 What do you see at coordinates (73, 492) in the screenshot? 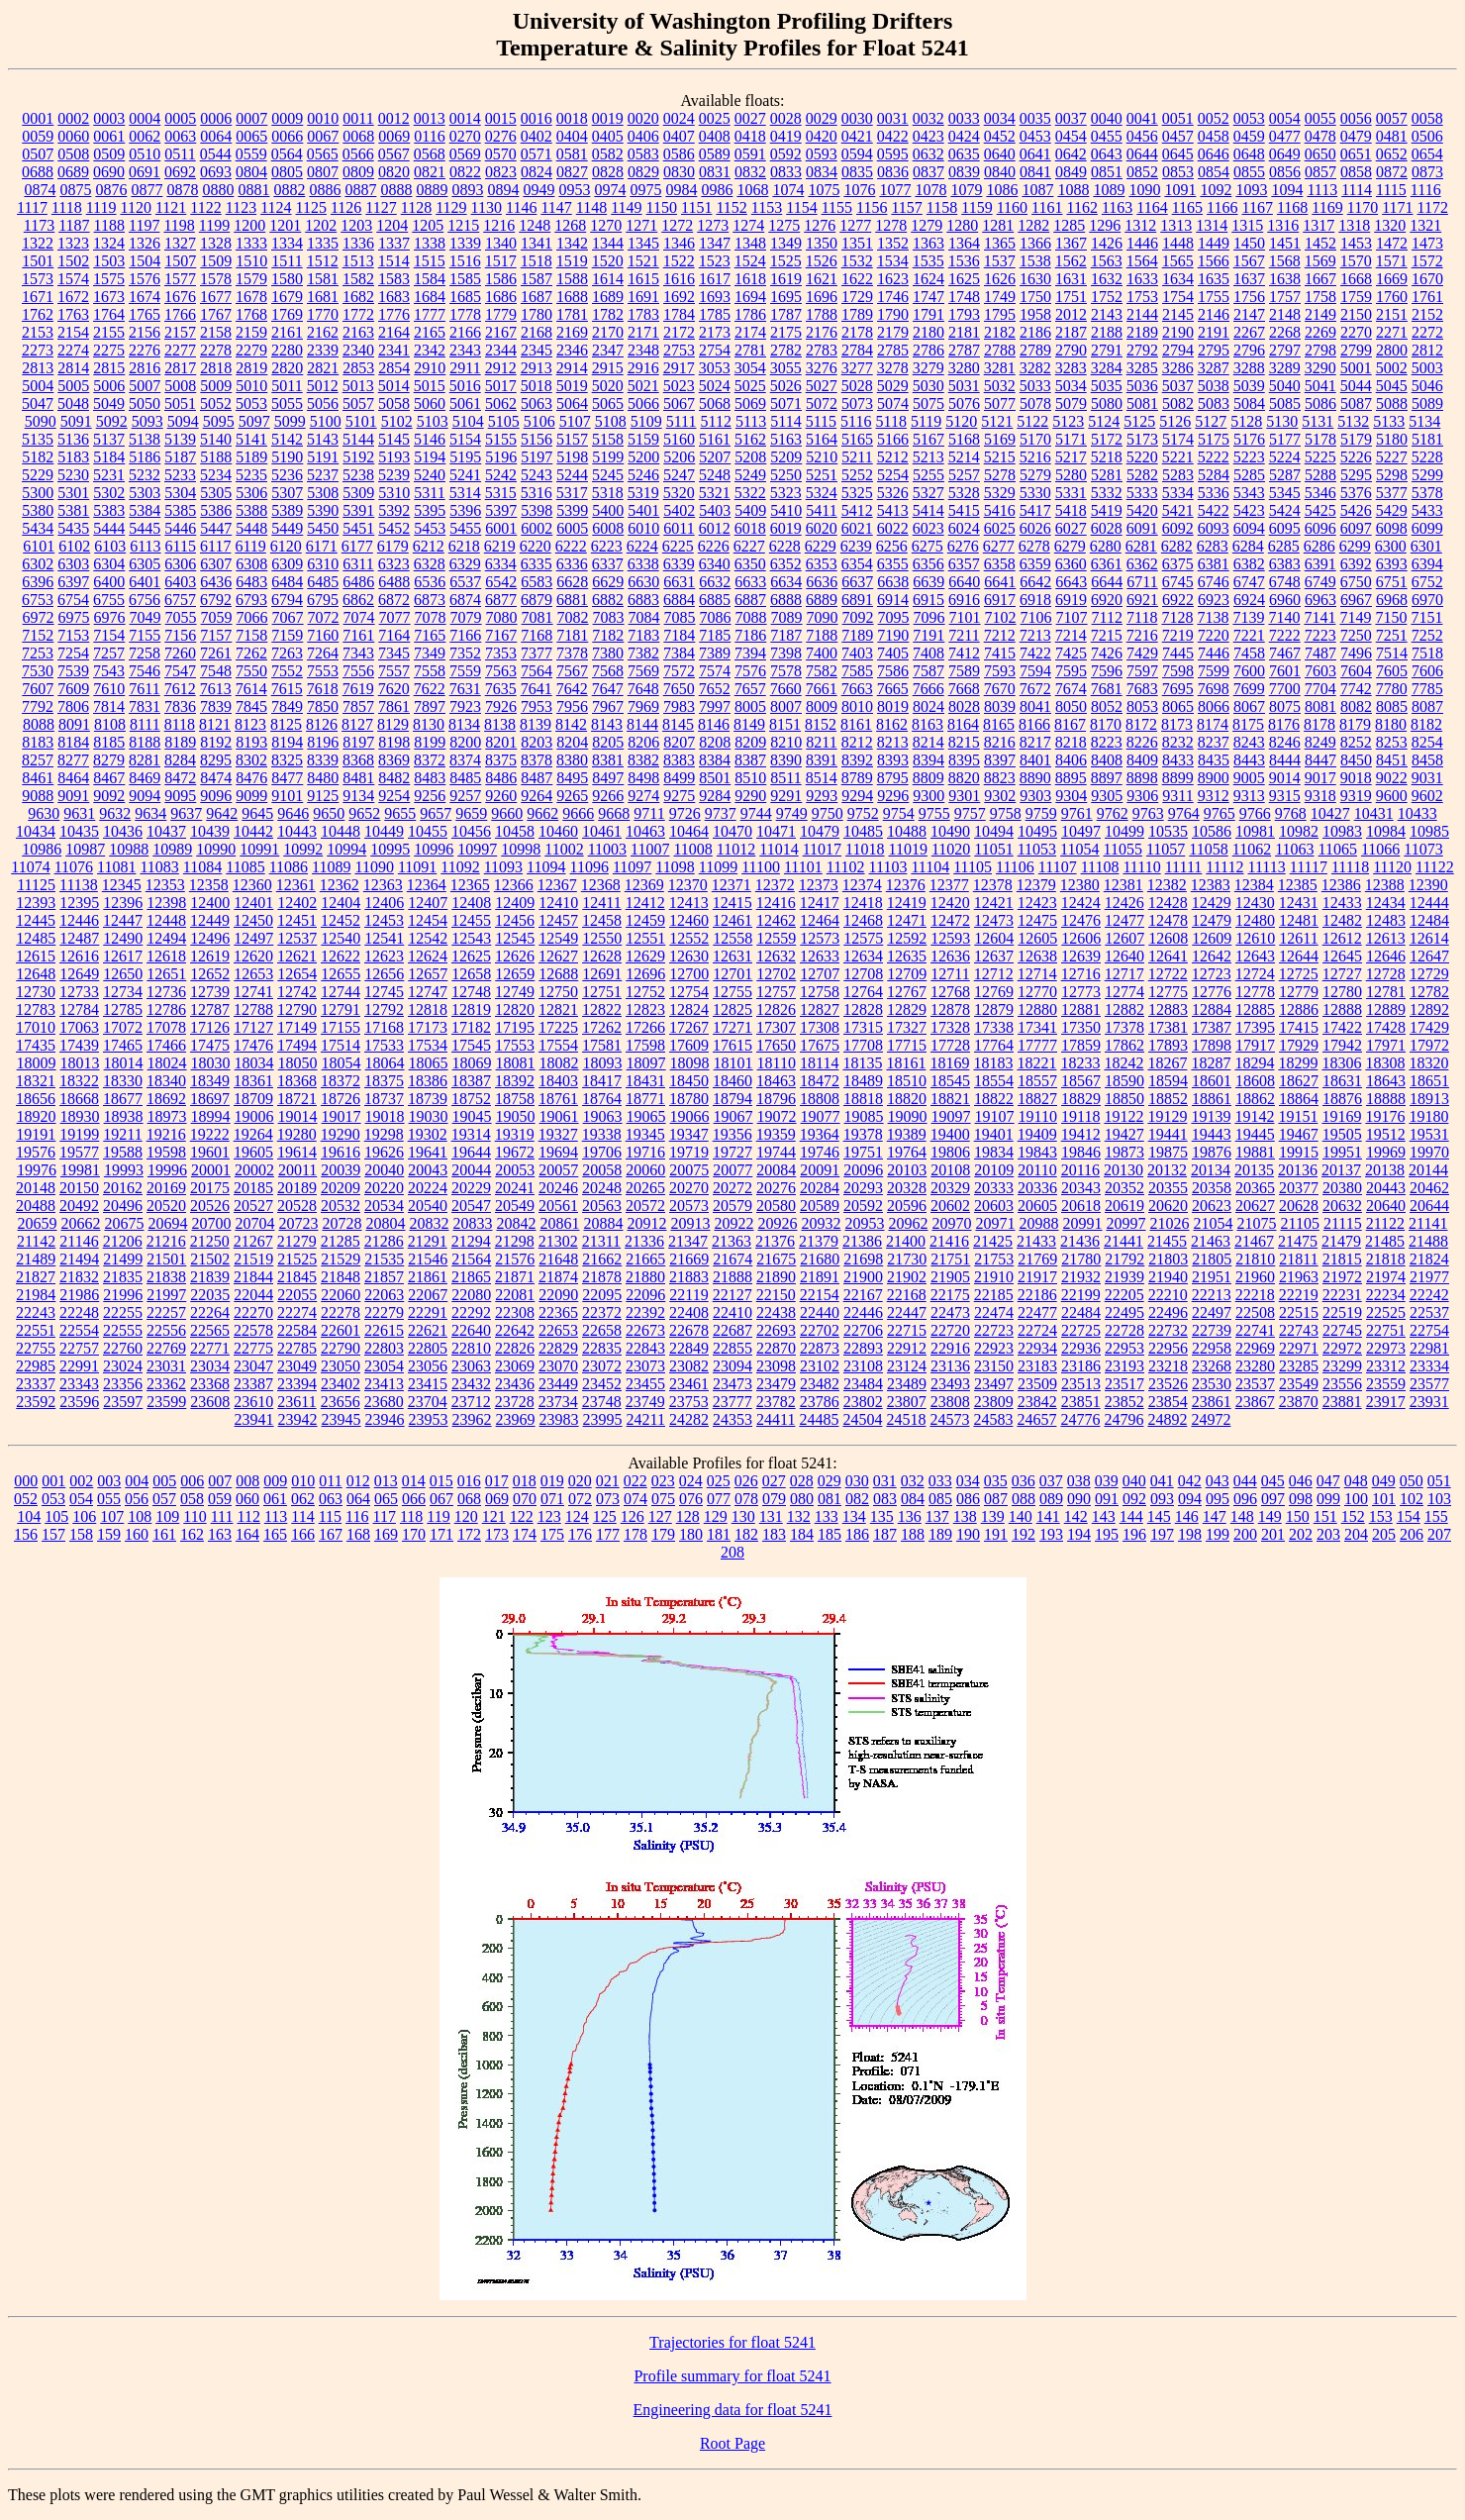
I see `5301` at bounding box center [73, 492].